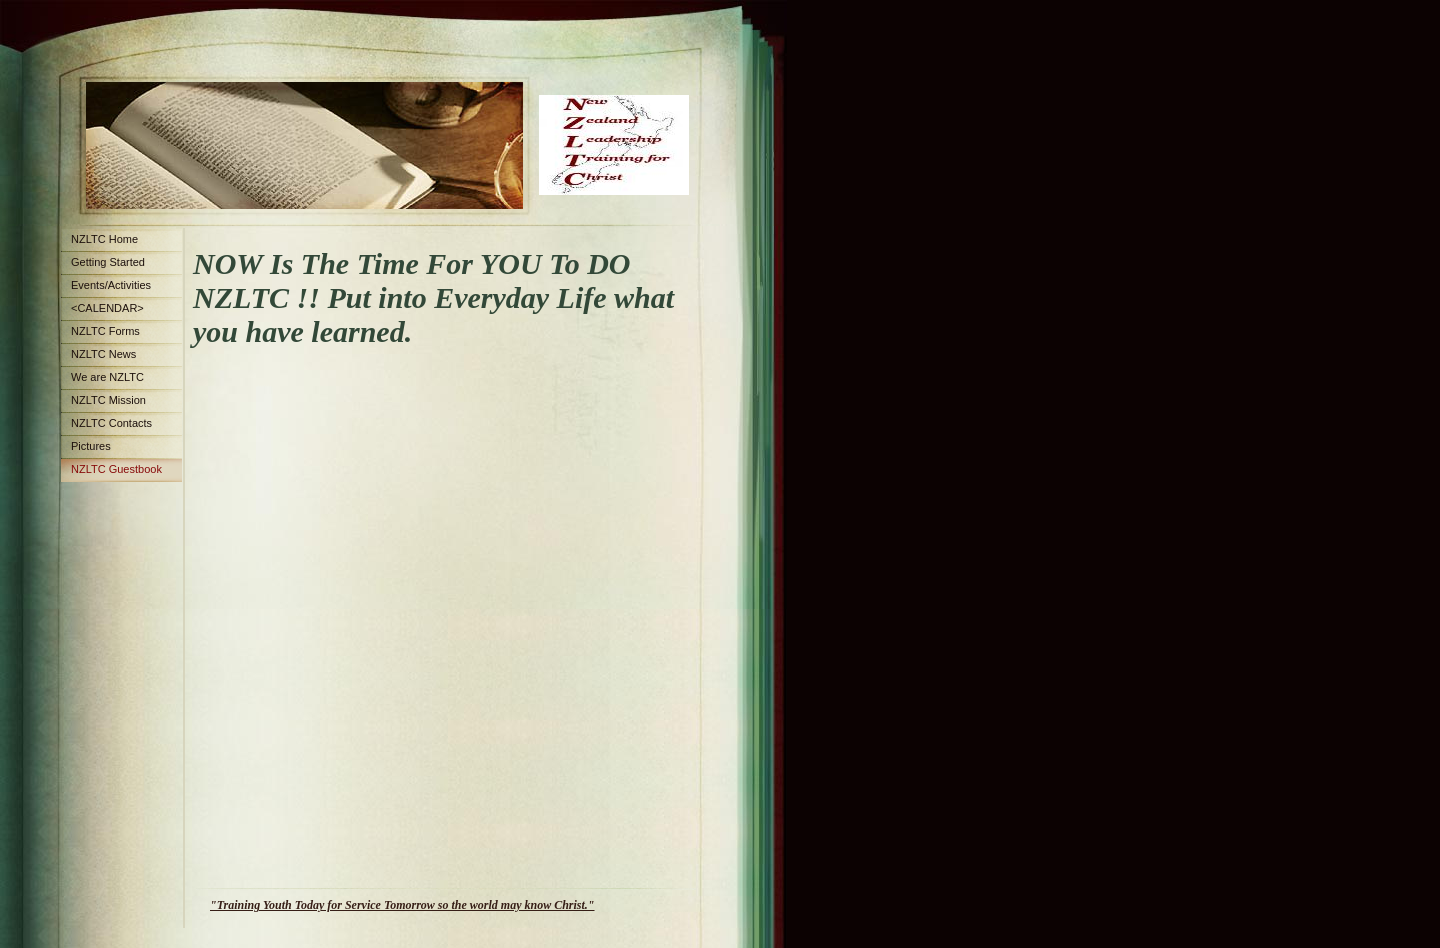  What do you see at coordinates (105, 331) in the screenshot?
I see `NZLTC Forms` at bounding box center [105, 331].